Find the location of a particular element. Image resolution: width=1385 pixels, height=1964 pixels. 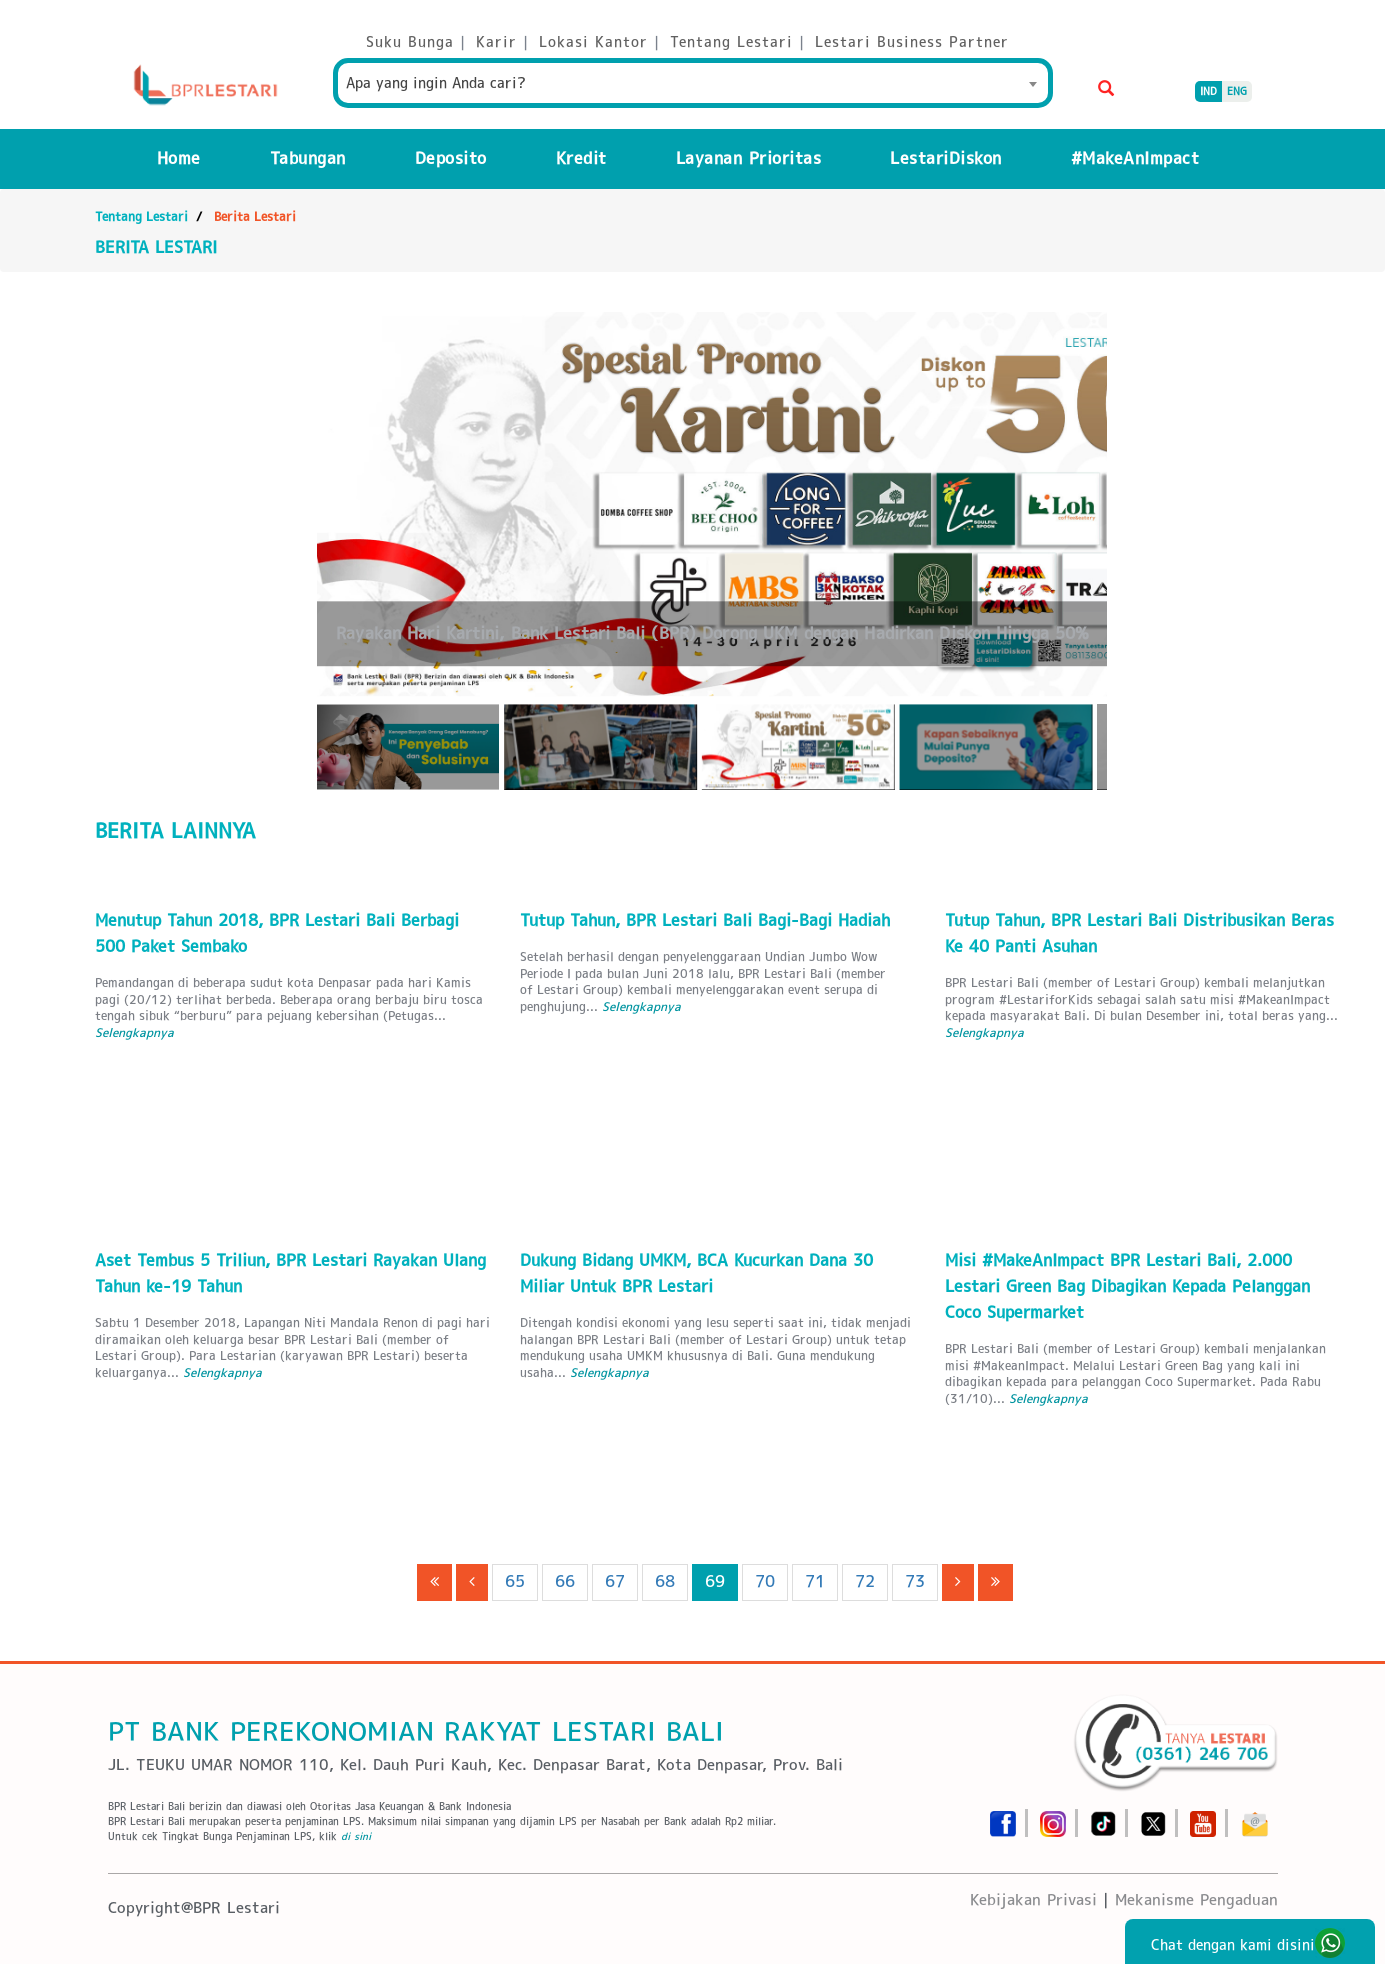

66 is located at coordinates (565, 1581).